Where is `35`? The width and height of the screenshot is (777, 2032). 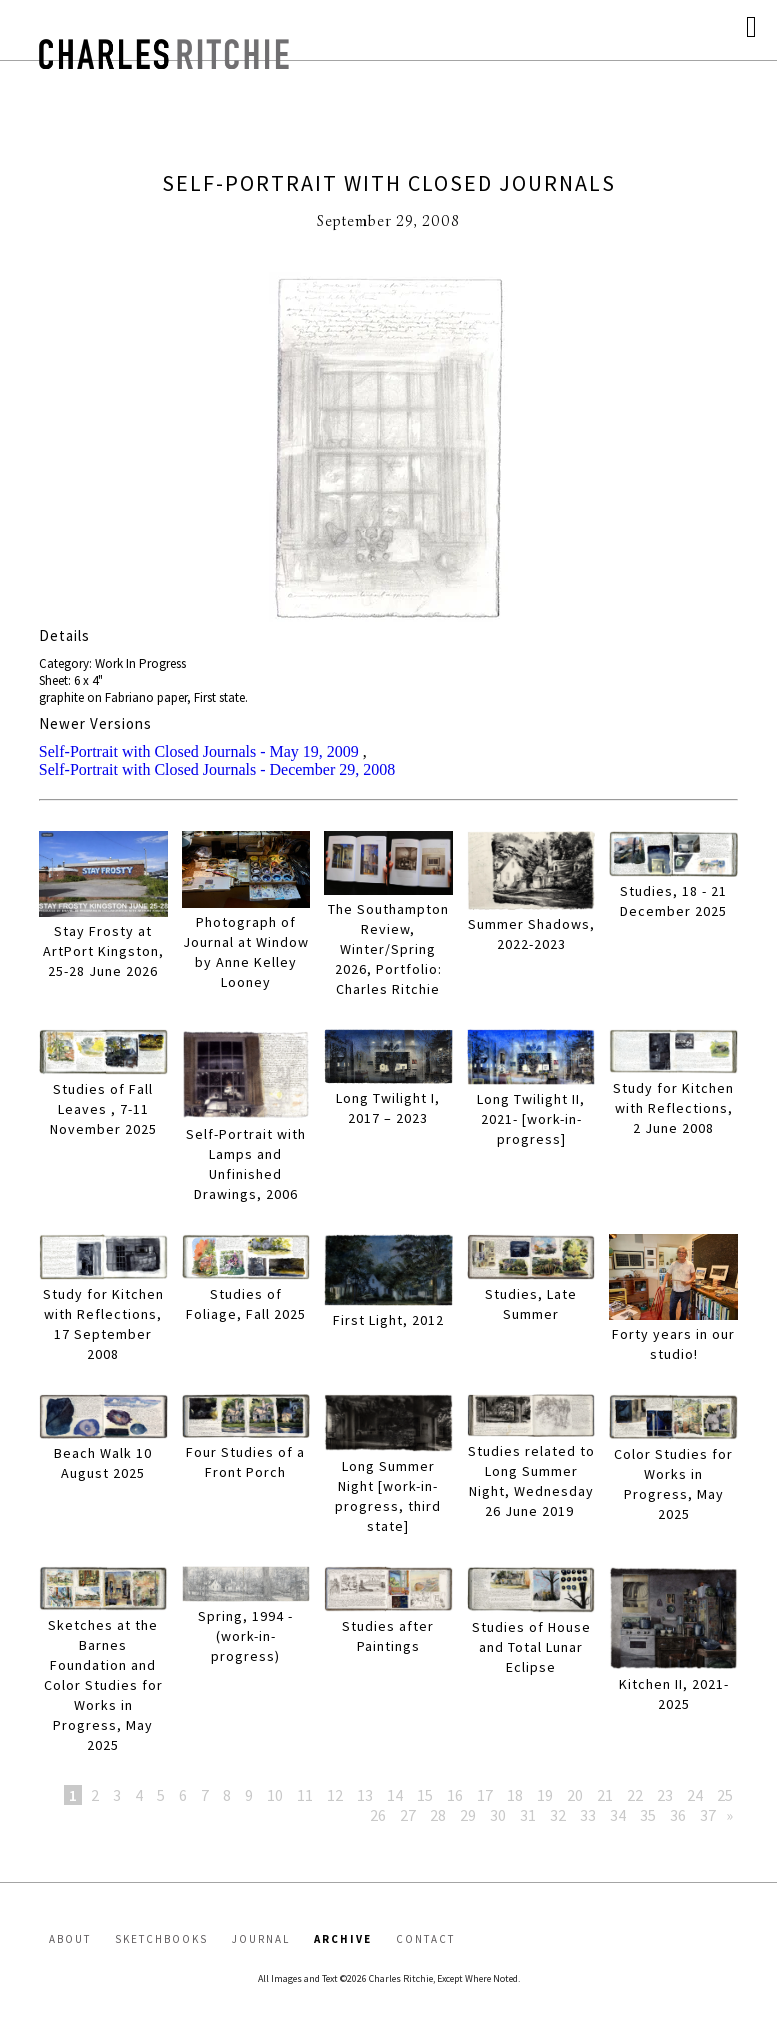
35 is located at coordinates (648, 1815).